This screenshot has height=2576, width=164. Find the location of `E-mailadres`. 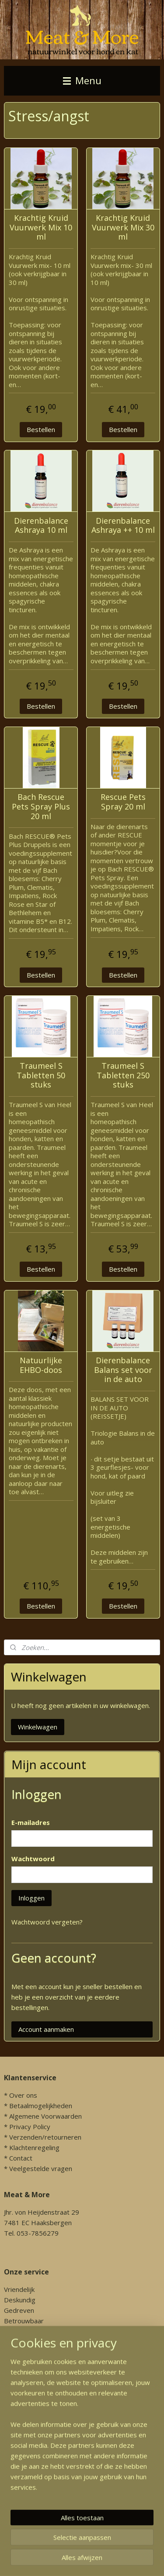

E-mailadres is located at coordinates (30, 1822).